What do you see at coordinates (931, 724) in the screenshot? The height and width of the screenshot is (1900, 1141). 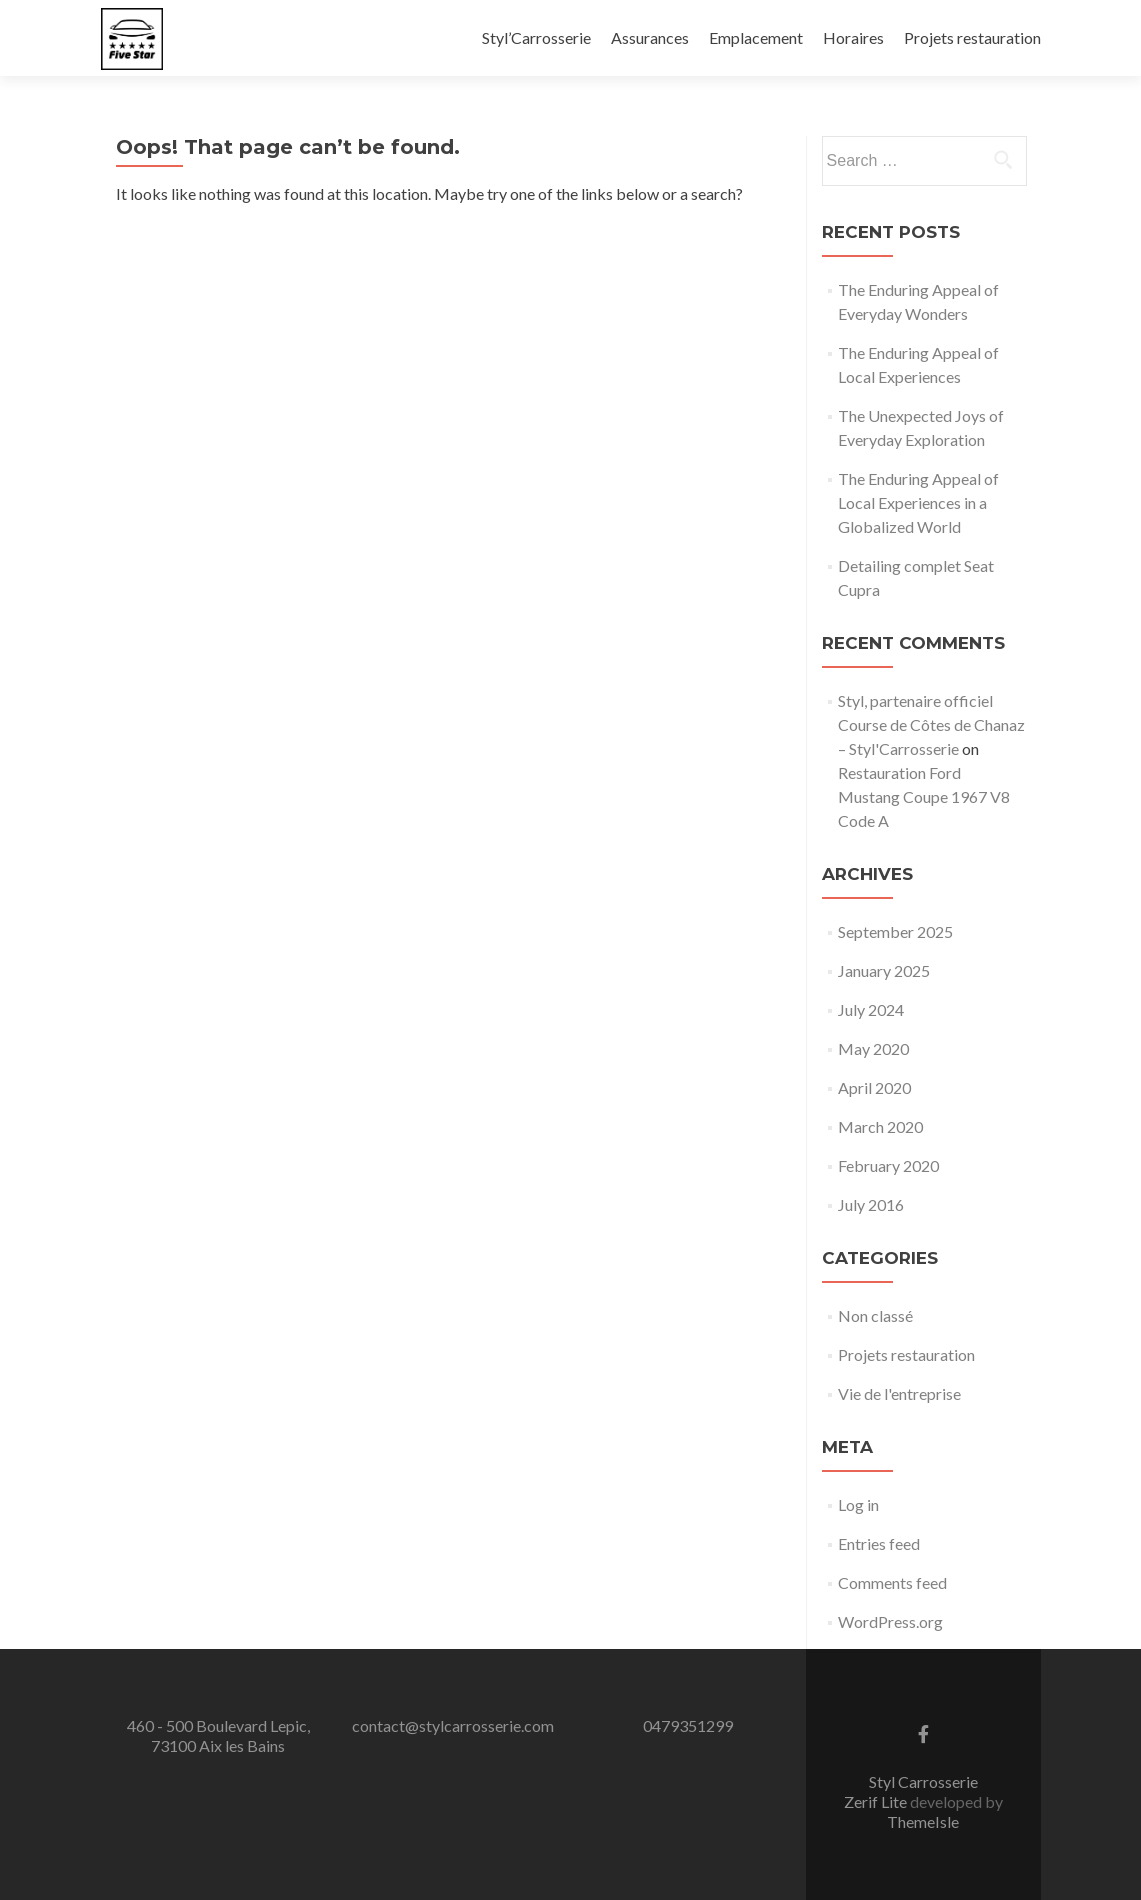 I see `Styl, partenaire officiel Course de Côtes de Chanaz – Styl'Carrosserie` at bounding box center [931, 724].